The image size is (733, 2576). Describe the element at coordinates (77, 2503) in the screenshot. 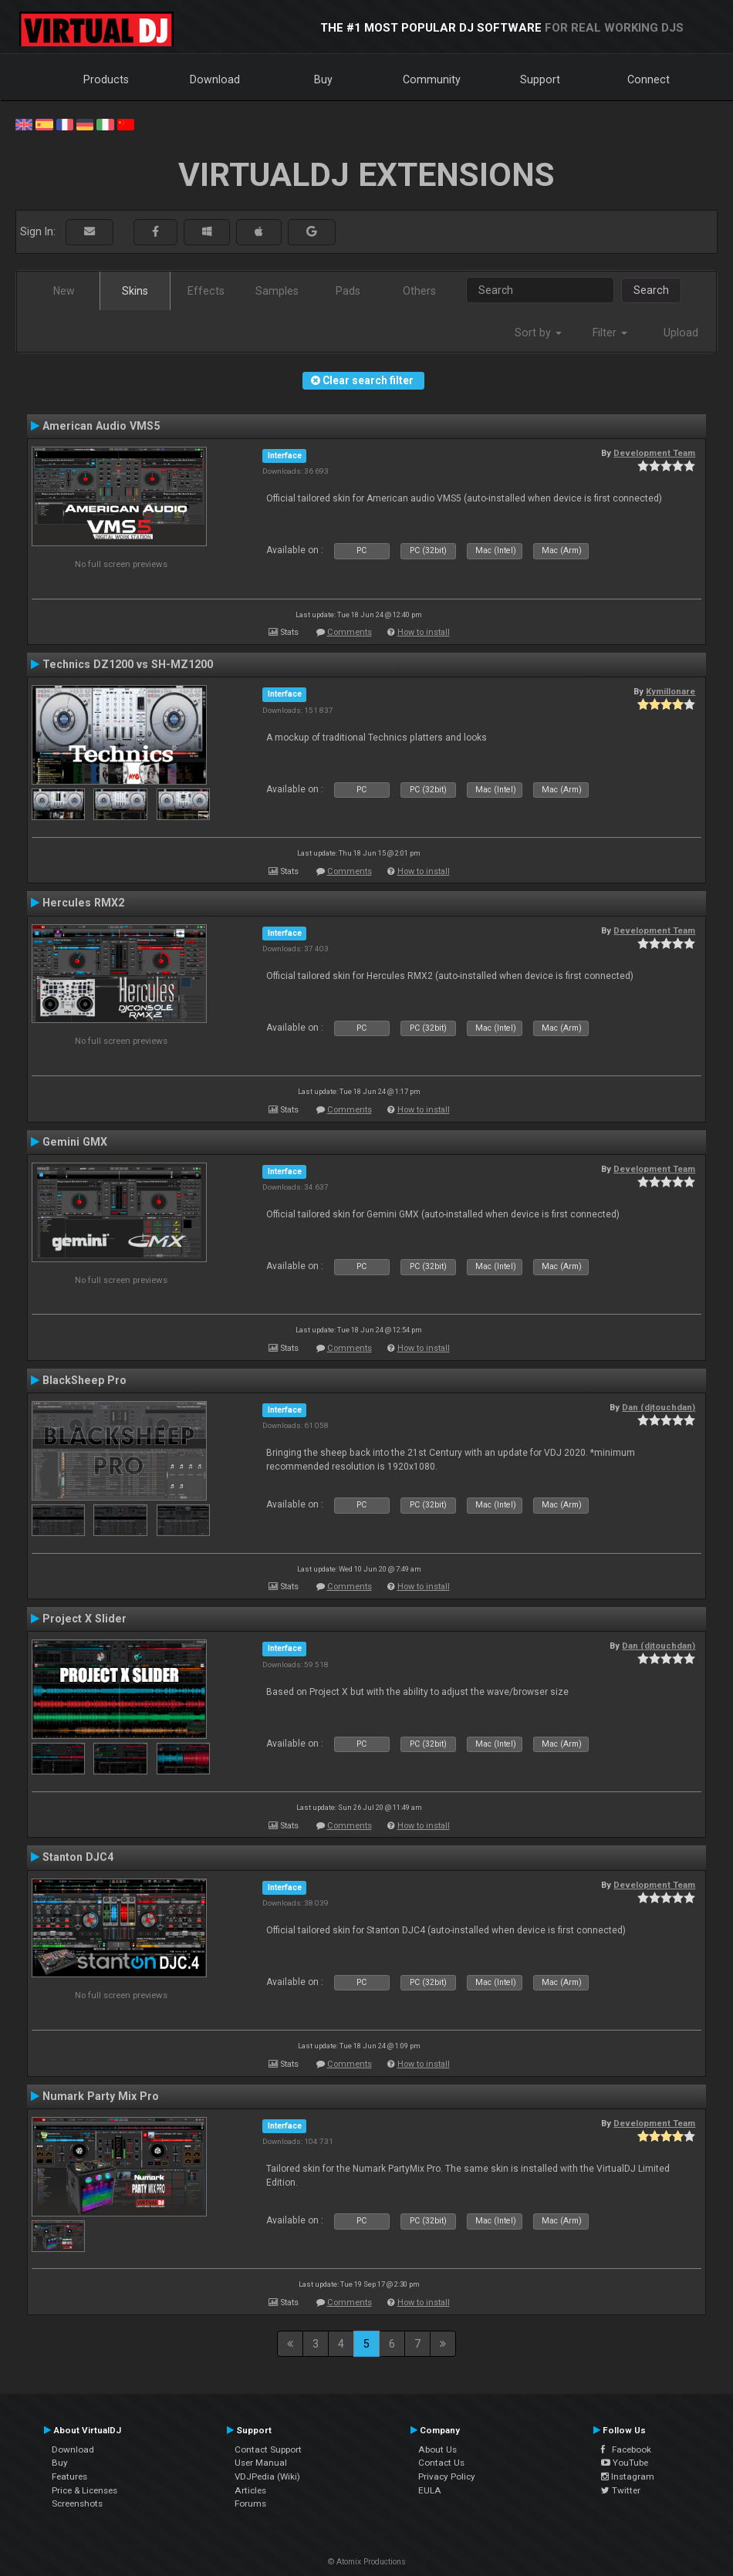

I see `Screenshots` at that location.